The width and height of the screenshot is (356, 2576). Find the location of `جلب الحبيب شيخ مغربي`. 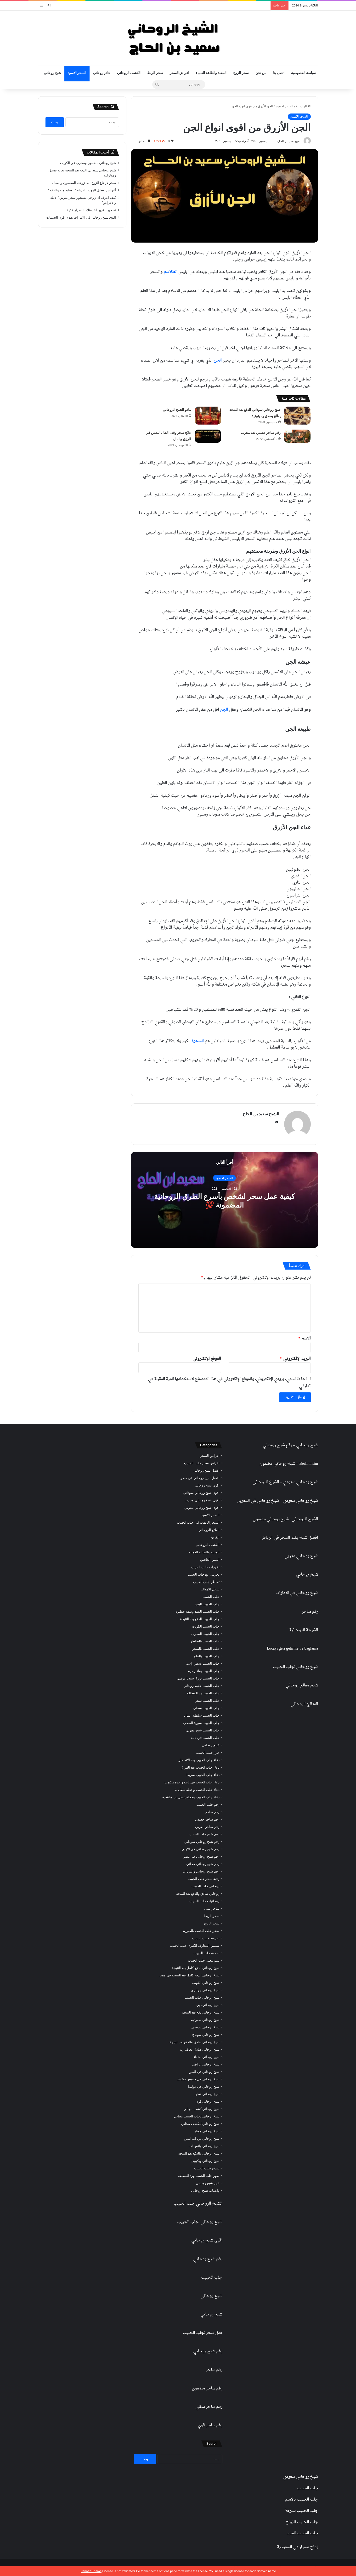

جلب الحبيب شيخ مغربي is located at coordinates (202, 1730).